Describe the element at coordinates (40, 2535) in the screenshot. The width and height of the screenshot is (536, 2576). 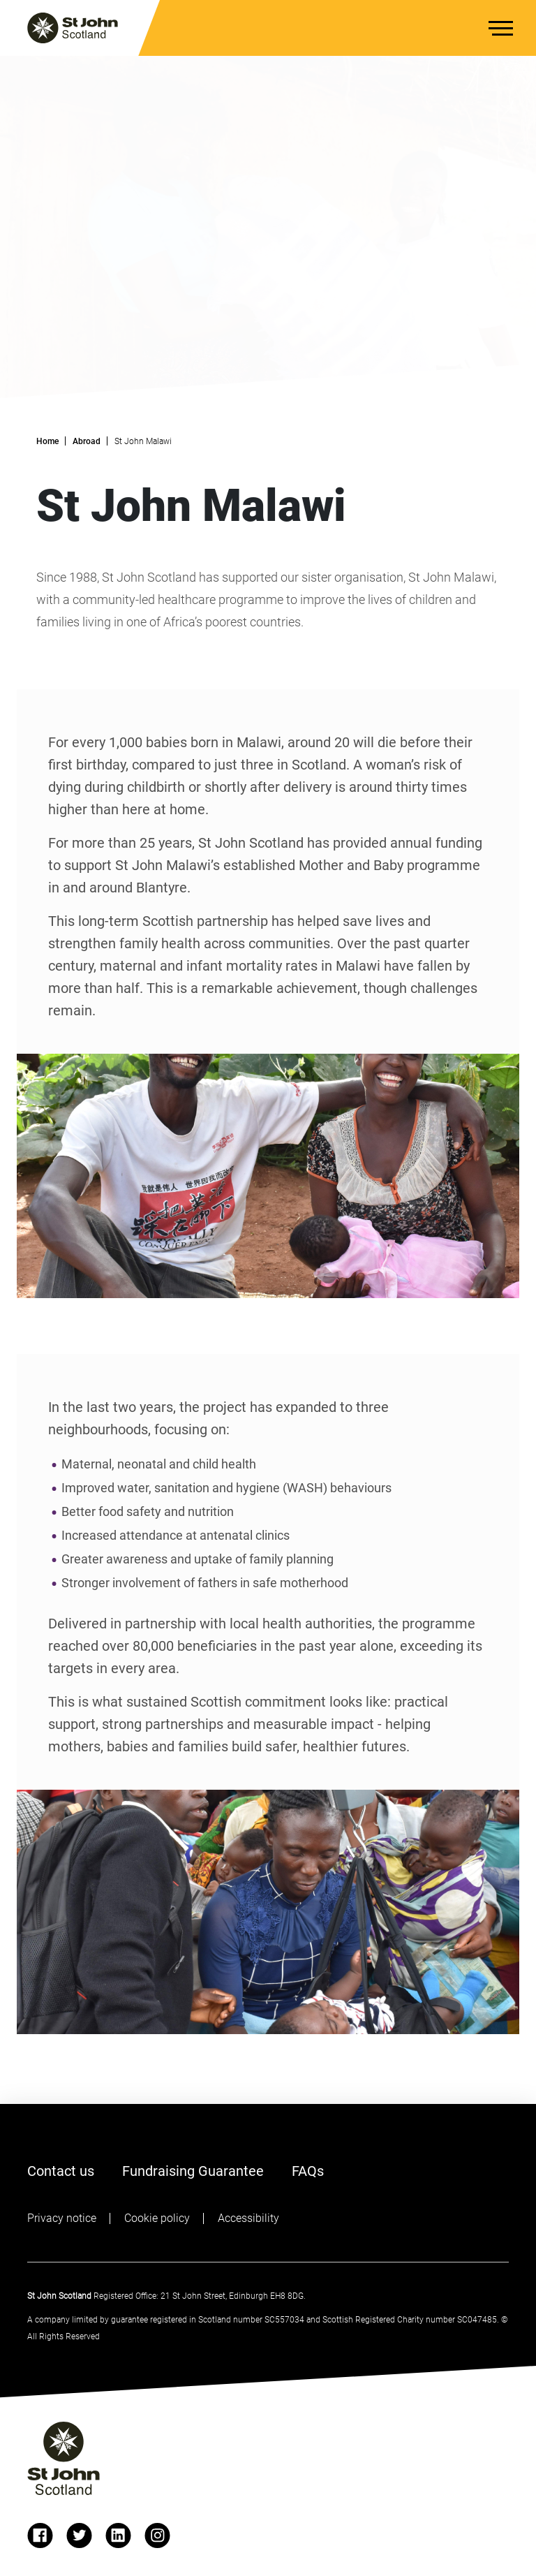
I see `[facebook]` at that location.